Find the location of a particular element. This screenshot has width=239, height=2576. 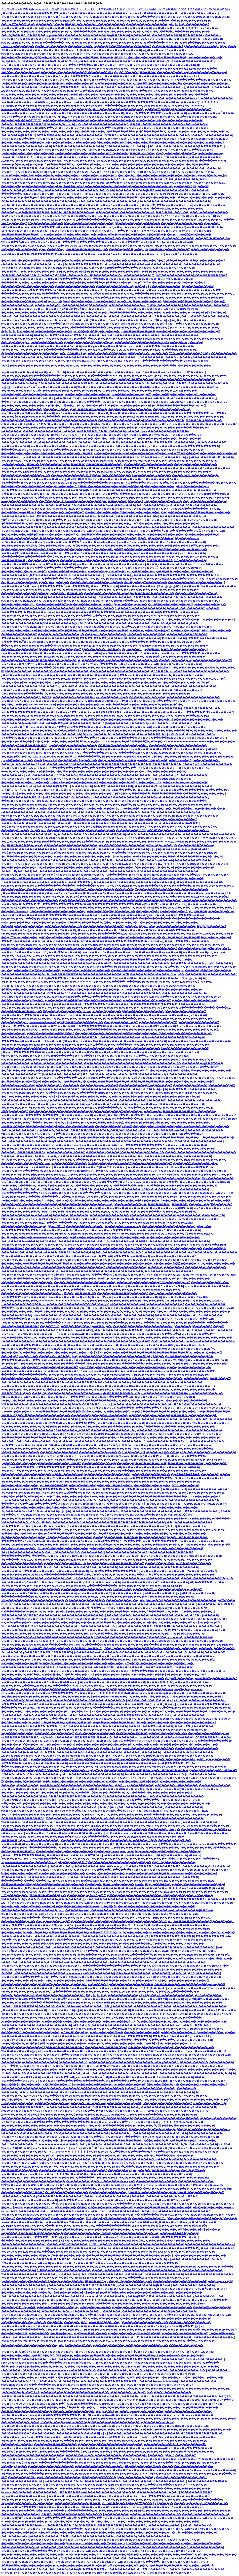

�����պ���Ѳ���av is located at coordinates (115, 1485).